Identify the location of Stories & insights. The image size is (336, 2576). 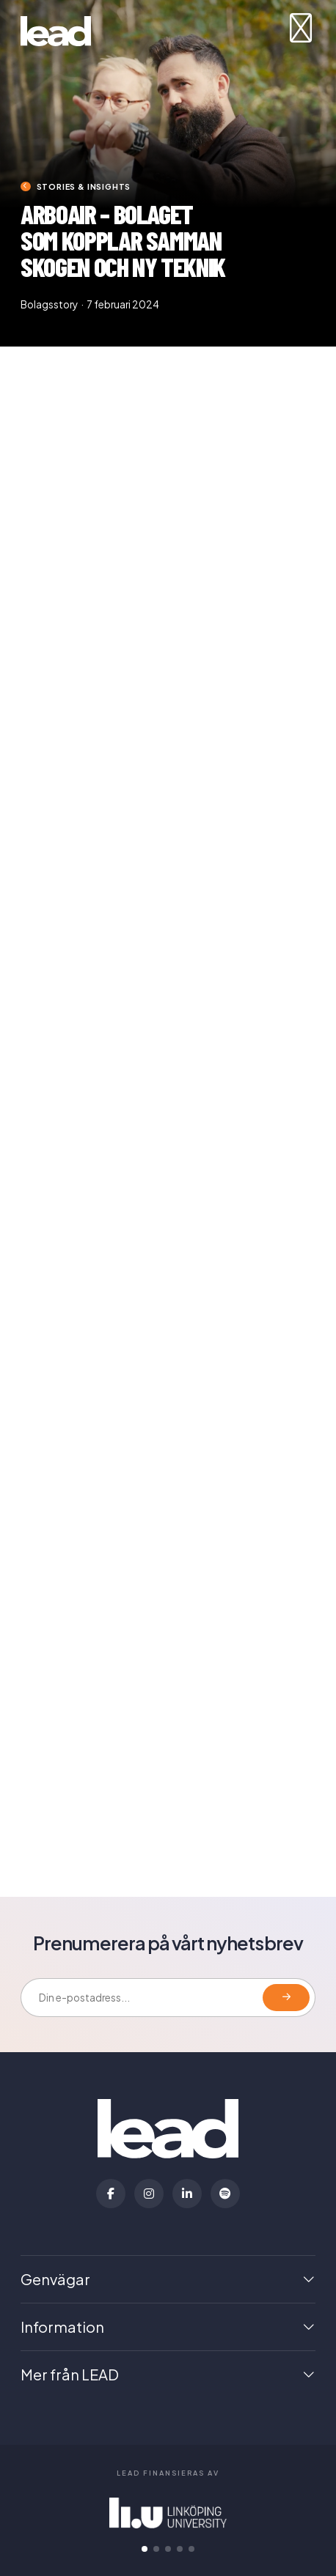
(84, 186).